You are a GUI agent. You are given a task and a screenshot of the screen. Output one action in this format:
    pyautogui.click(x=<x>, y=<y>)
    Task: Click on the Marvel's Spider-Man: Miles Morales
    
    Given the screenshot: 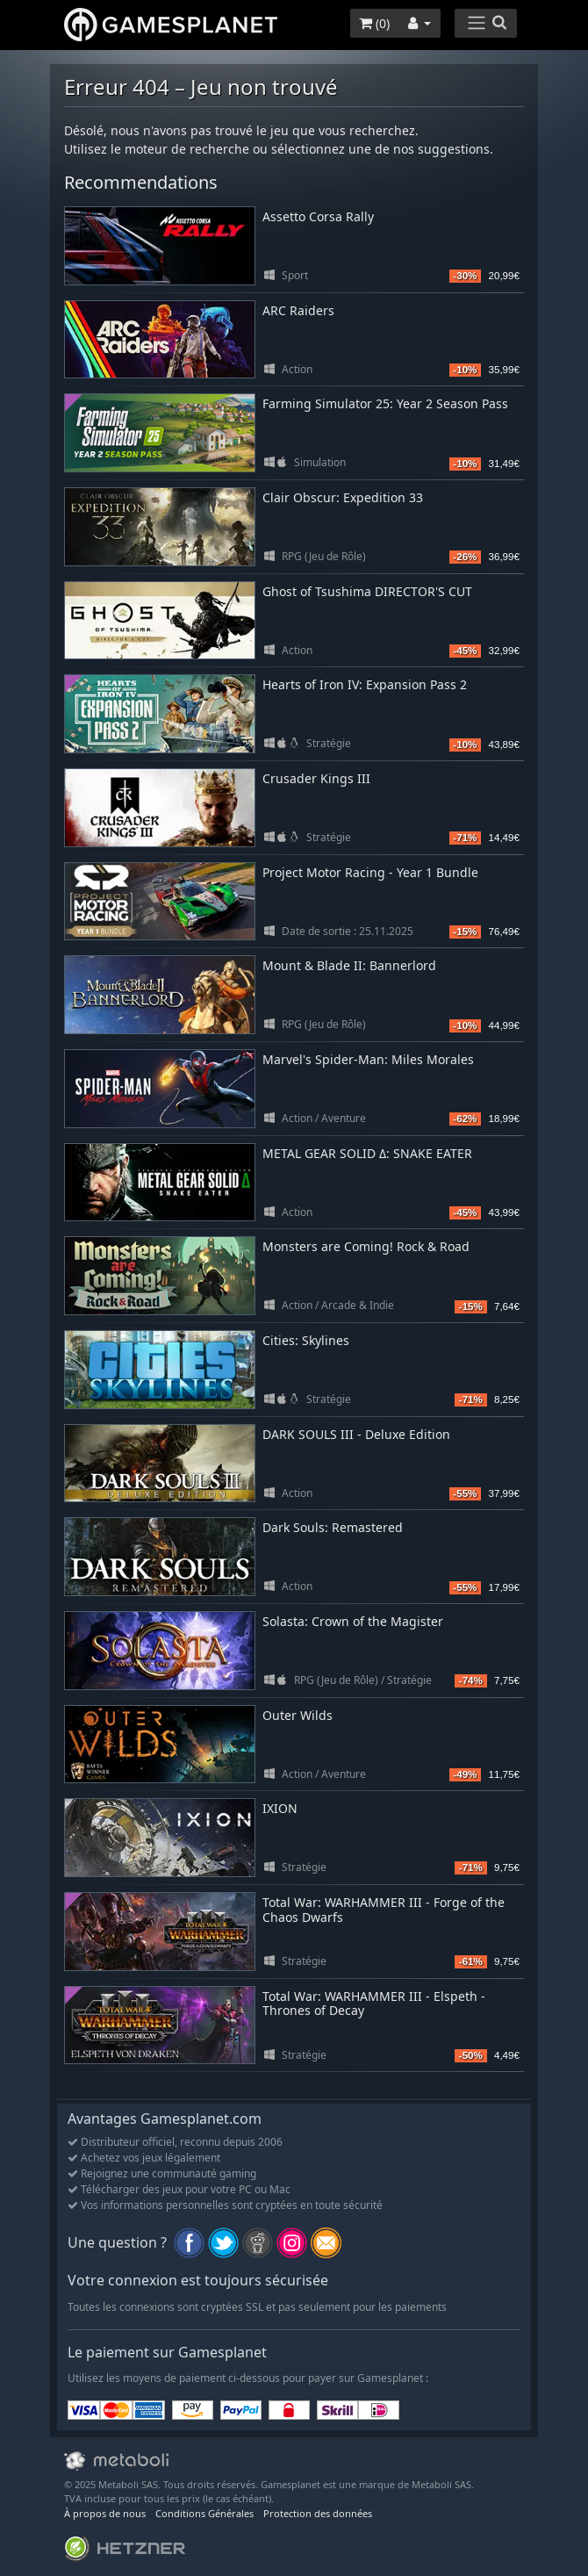 What is the action you would take?
    pyautogui.click(x=368, y=1059)
    